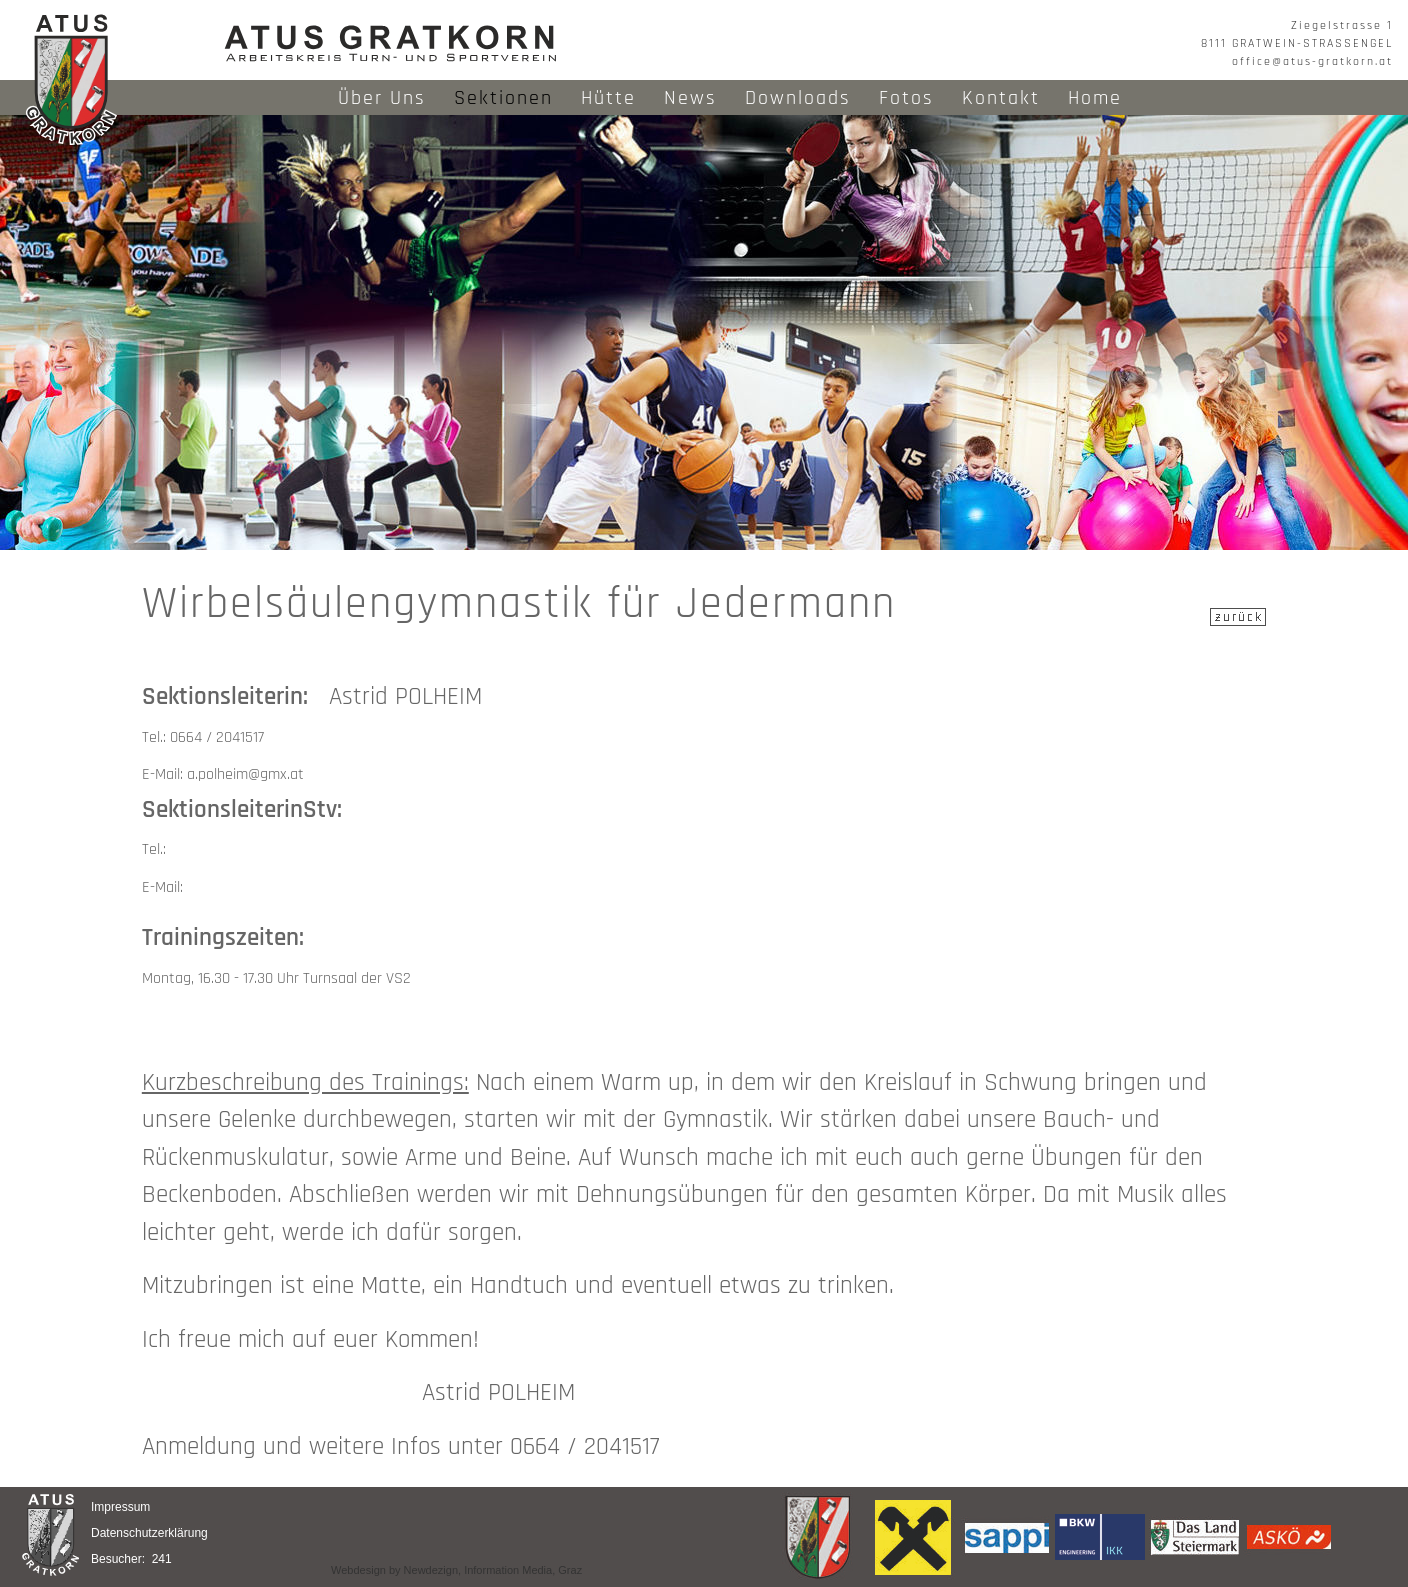 The height and width of the screenshot is (1587, 1408). Describe the element at coordinates (149, 1533) in the screenshot. I see `Datenschutzerklärung` at that location.